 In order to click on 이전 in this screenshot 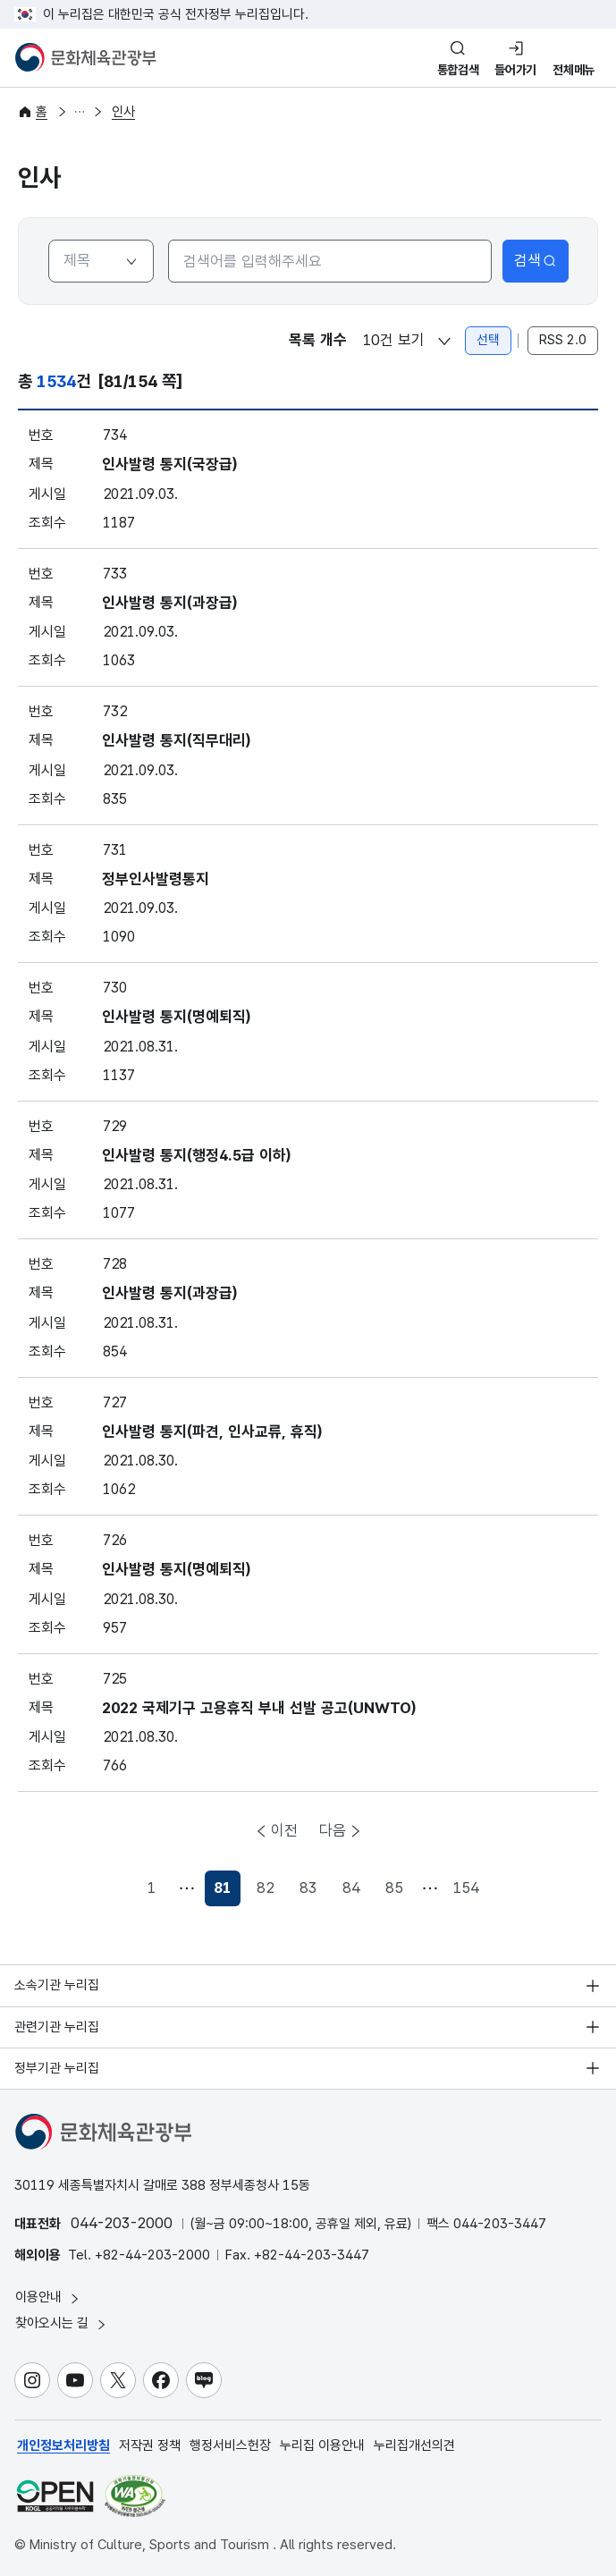, I will do `click(284, 1830)`.